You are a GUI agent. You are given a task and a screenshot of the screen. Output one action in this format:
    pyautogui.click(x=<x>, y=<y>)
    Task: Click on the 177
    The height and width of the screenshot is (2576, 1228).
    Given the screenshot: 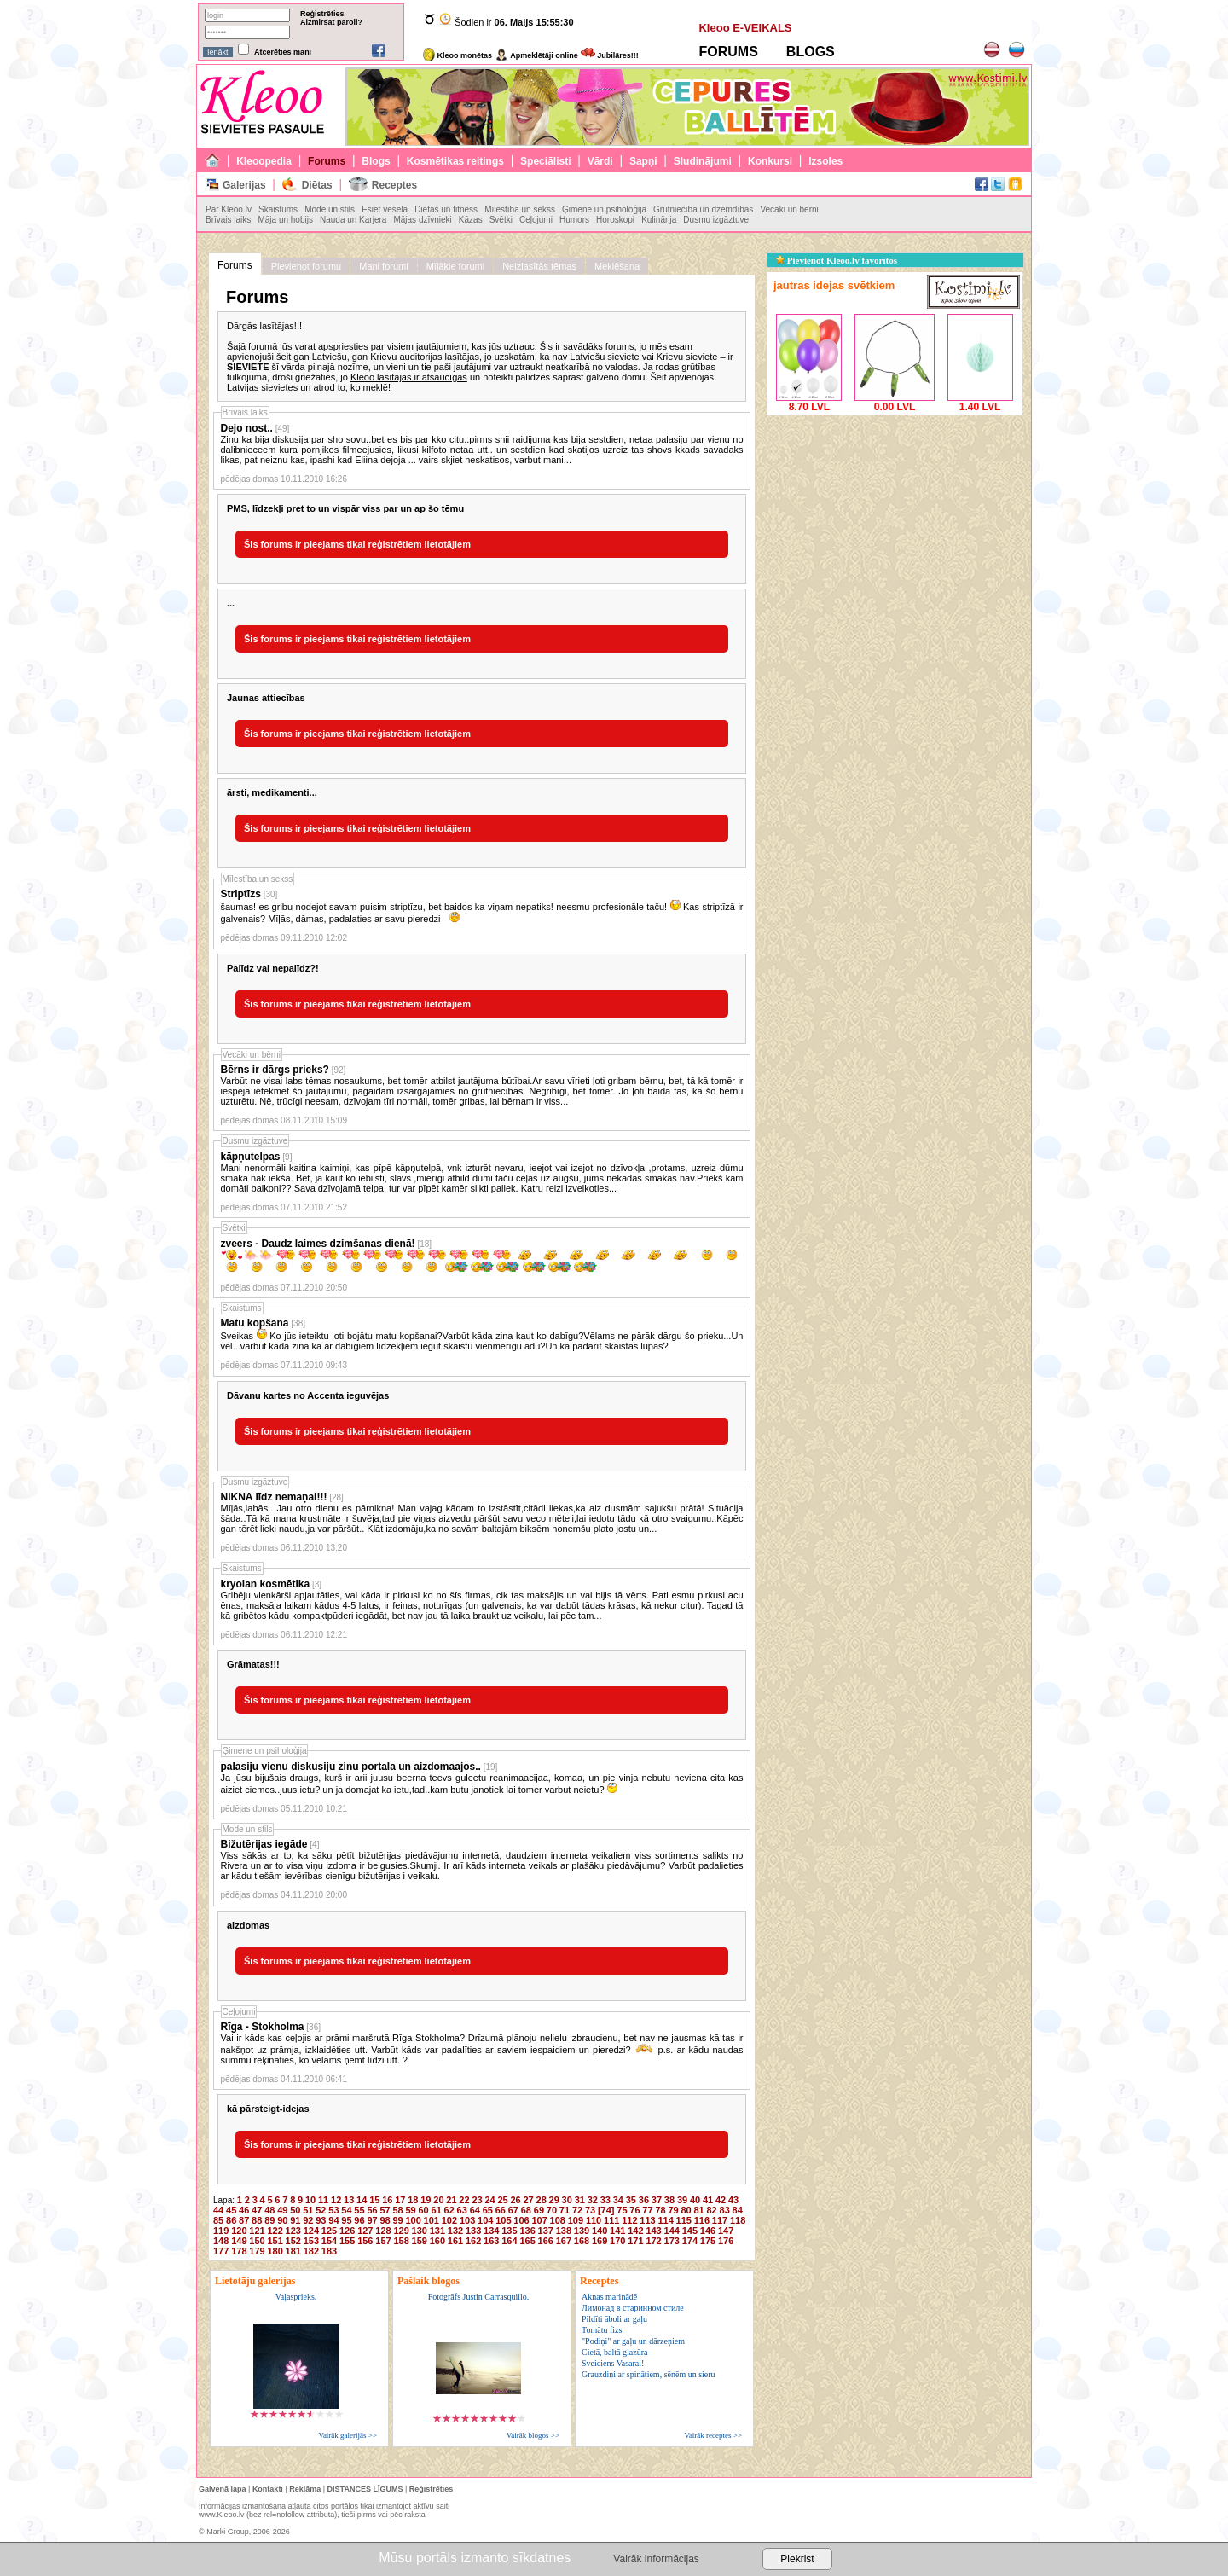 What is the action you would take?
    pyautogui.click(x=221, y=2251)
    